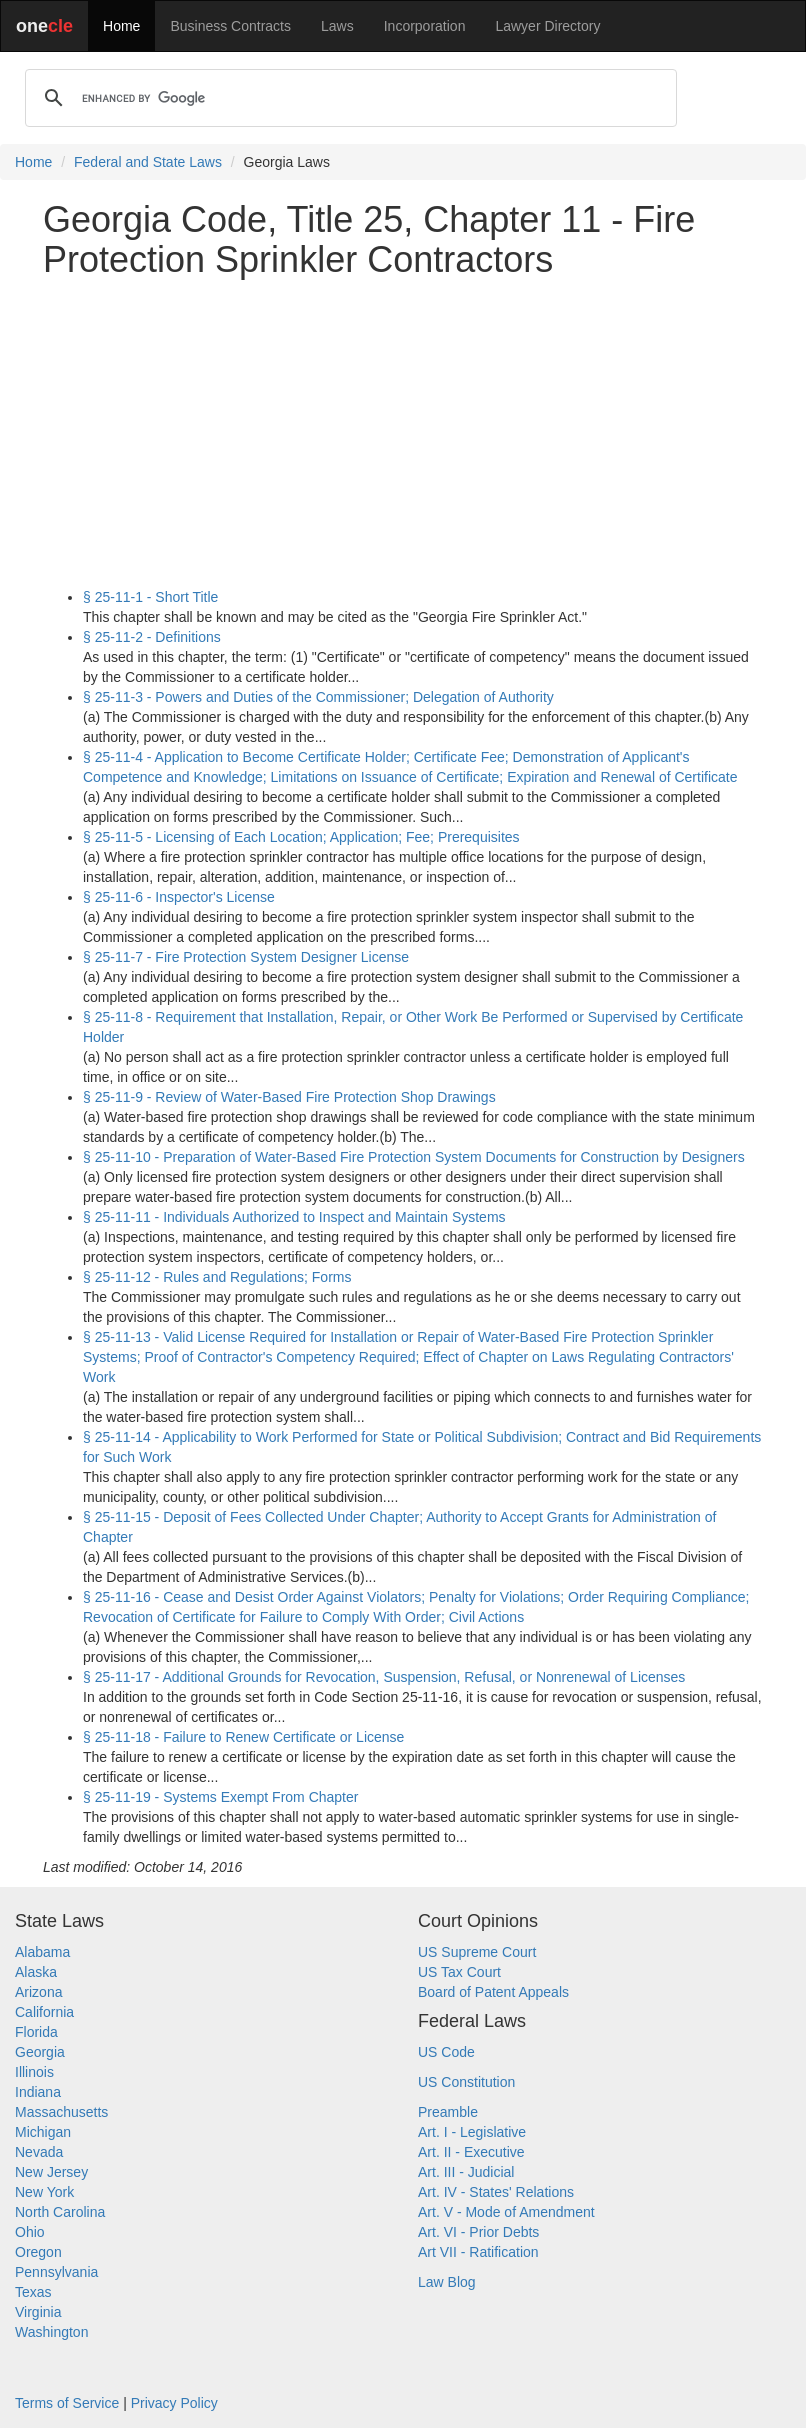  What do you see at coordinates (179, 897) in the screenshot?
I see `§ 25-11-6 - Inspector's License` at bounding box center [179, 897].